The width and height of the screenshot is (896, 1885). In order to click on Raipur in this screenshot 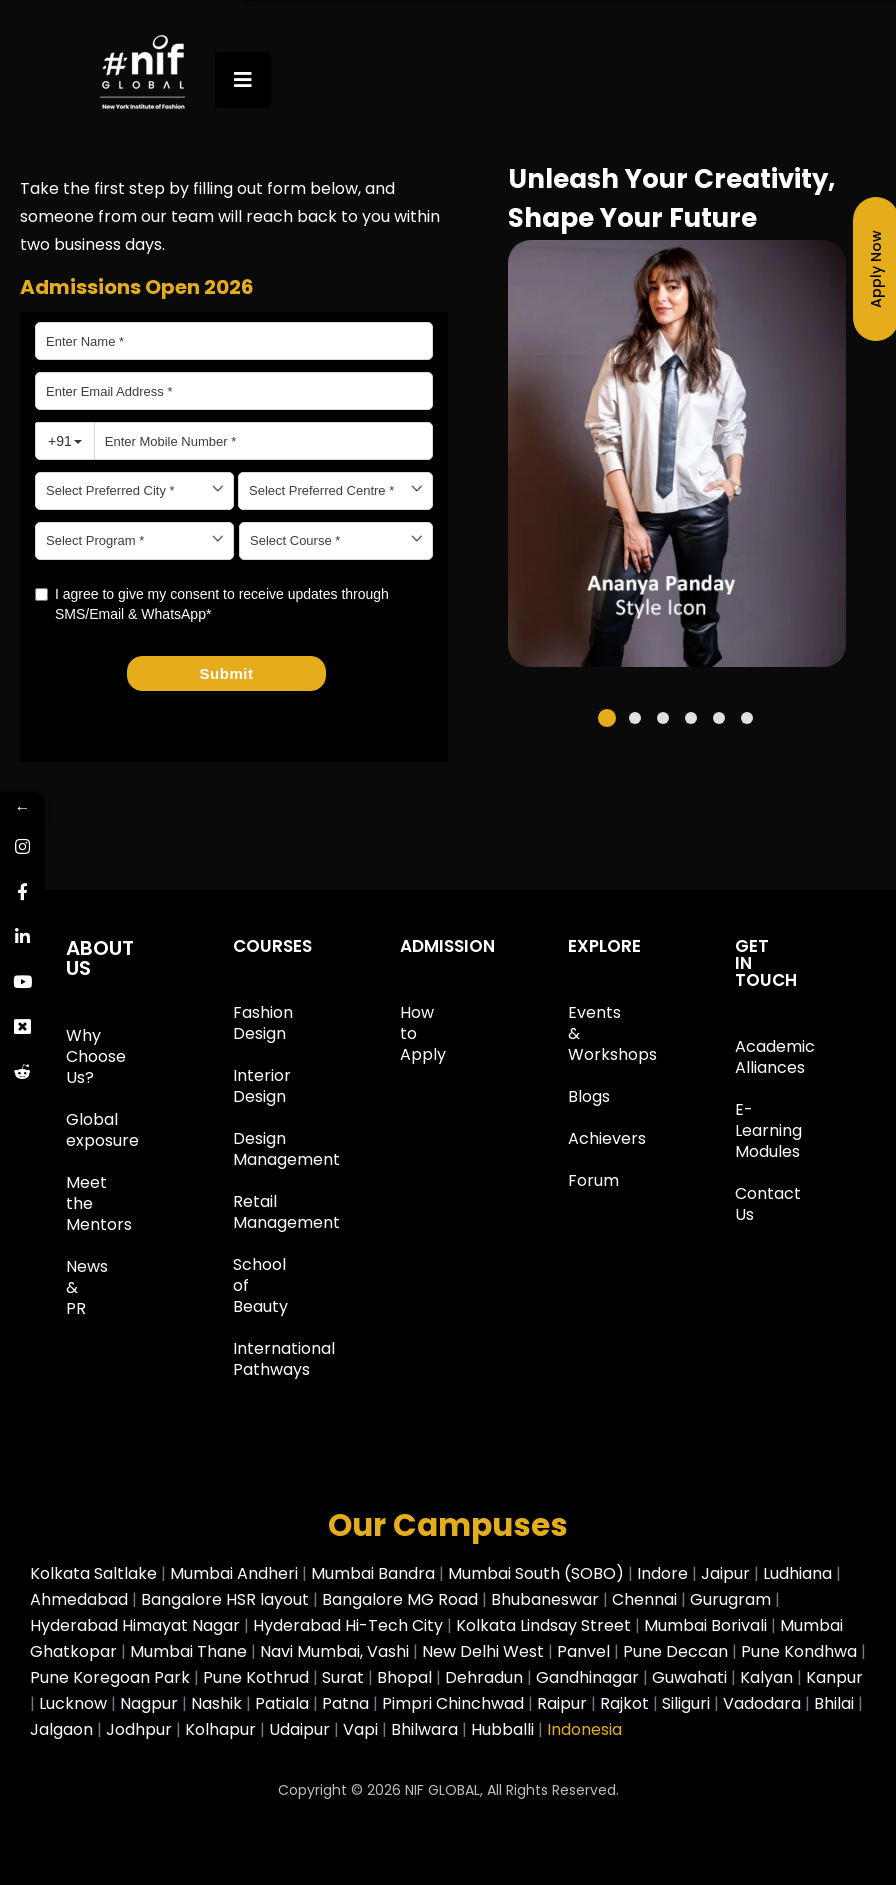, I will do `click(564, 1703)`.